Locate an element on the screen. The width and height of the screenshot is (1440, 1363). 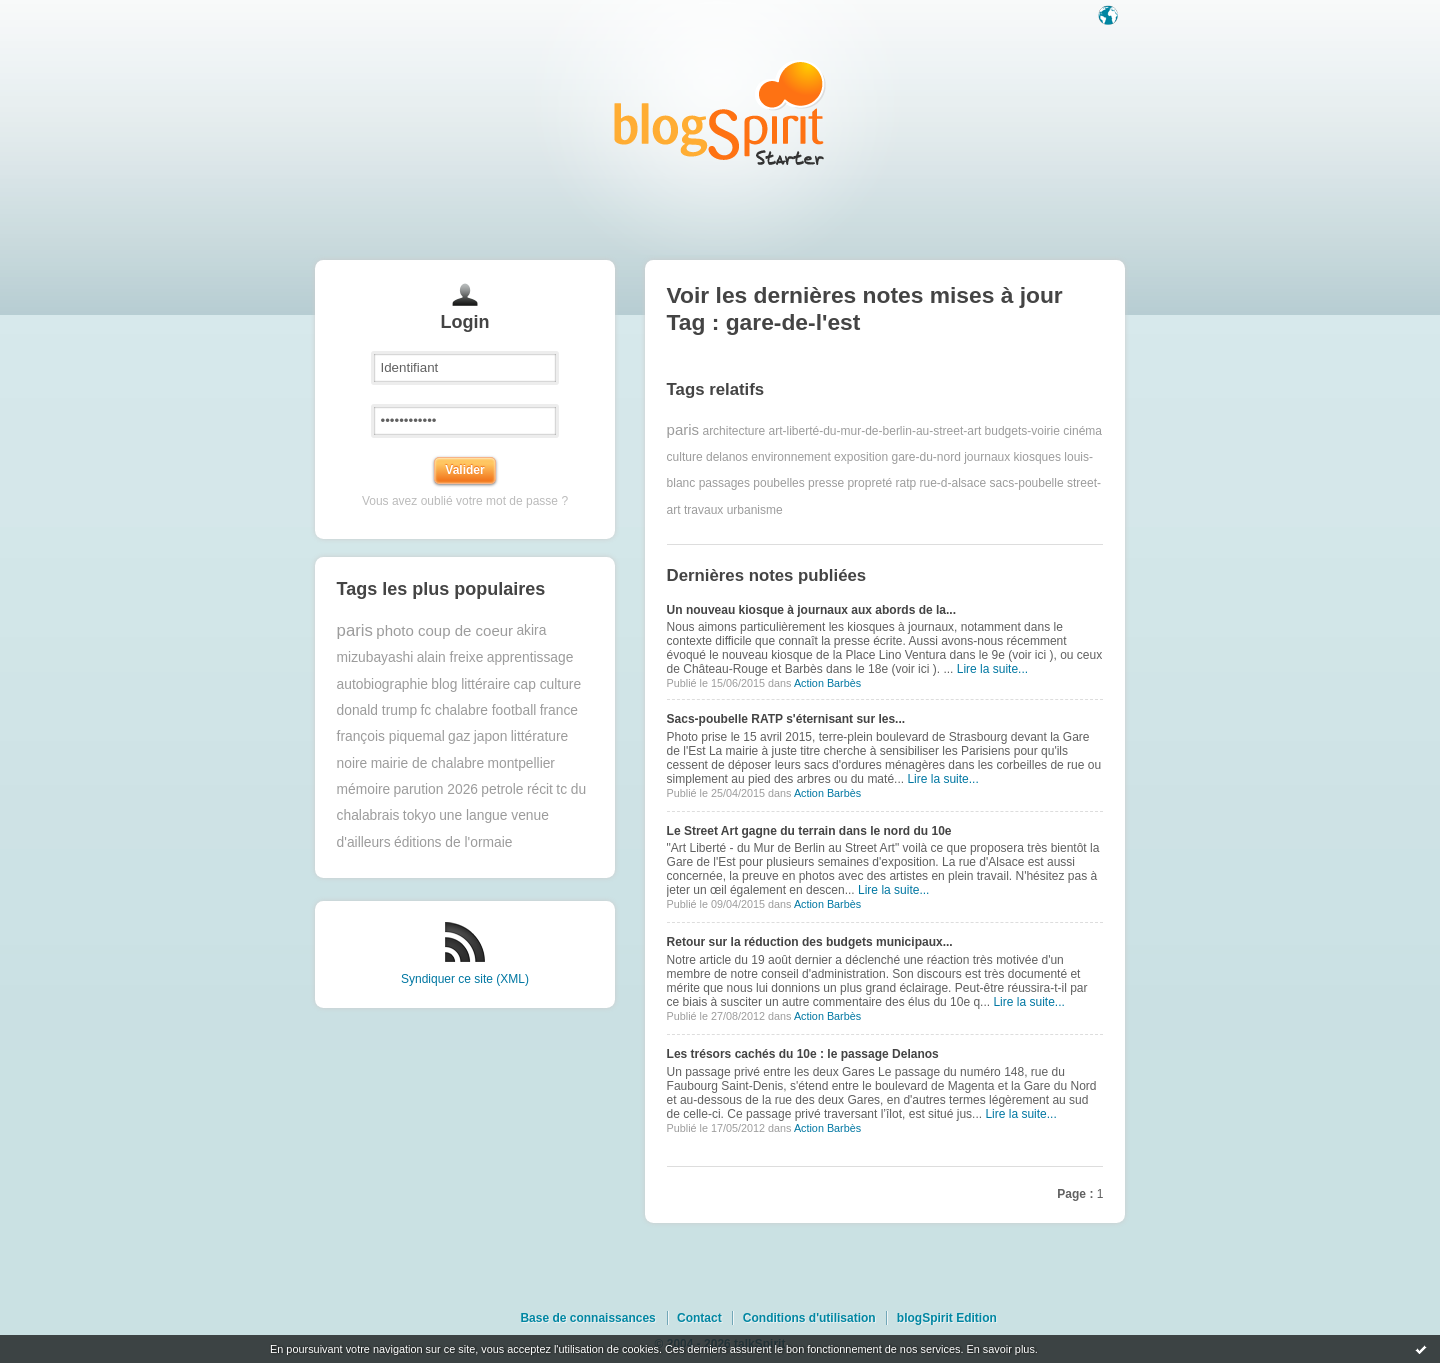
journaux is located at coordinates (987, 457).